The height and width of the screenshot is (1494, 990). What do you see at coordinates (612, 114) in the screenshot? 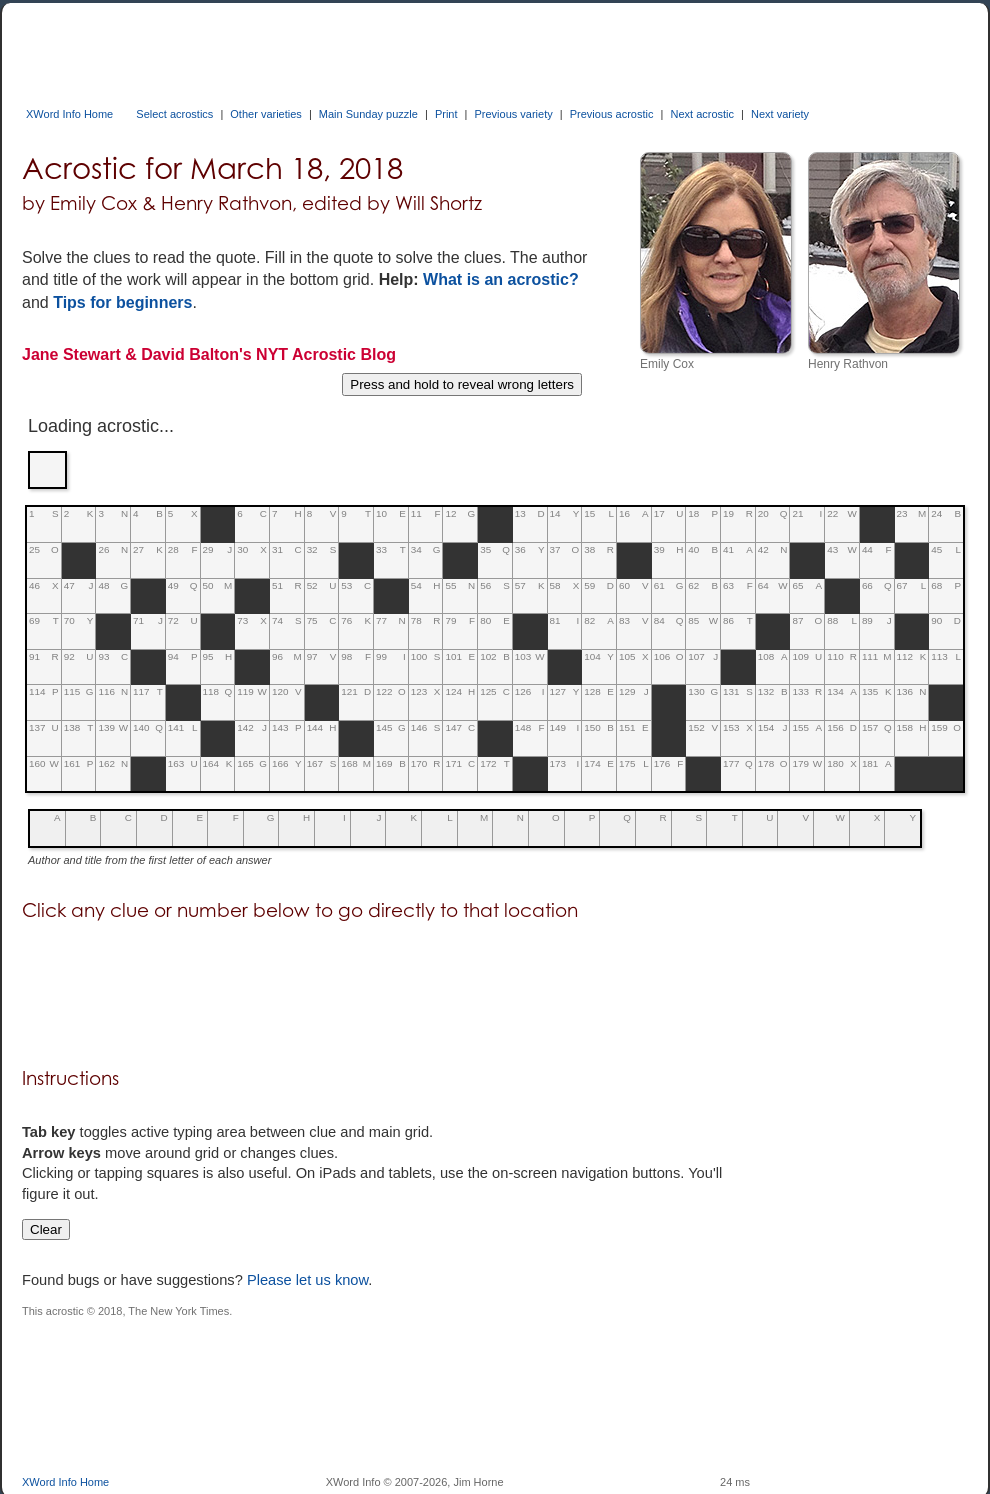
I see `Previous acrostic` at bounding box center [612, 114].